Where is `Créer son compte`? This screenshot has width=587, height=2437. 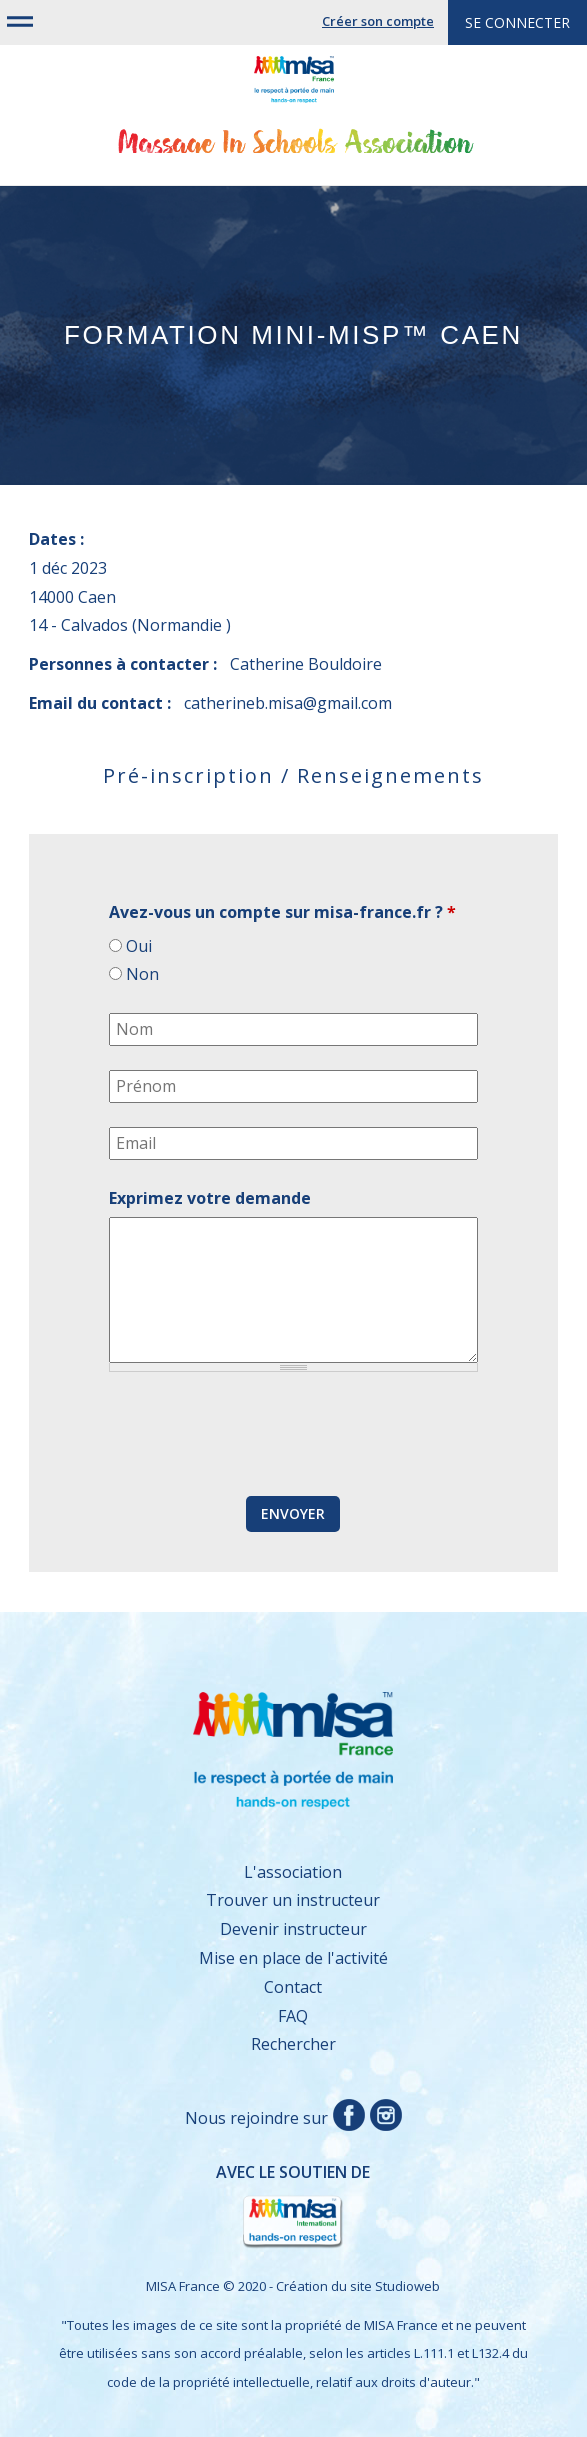 Créer son compte is located at coordinates (378, 21).